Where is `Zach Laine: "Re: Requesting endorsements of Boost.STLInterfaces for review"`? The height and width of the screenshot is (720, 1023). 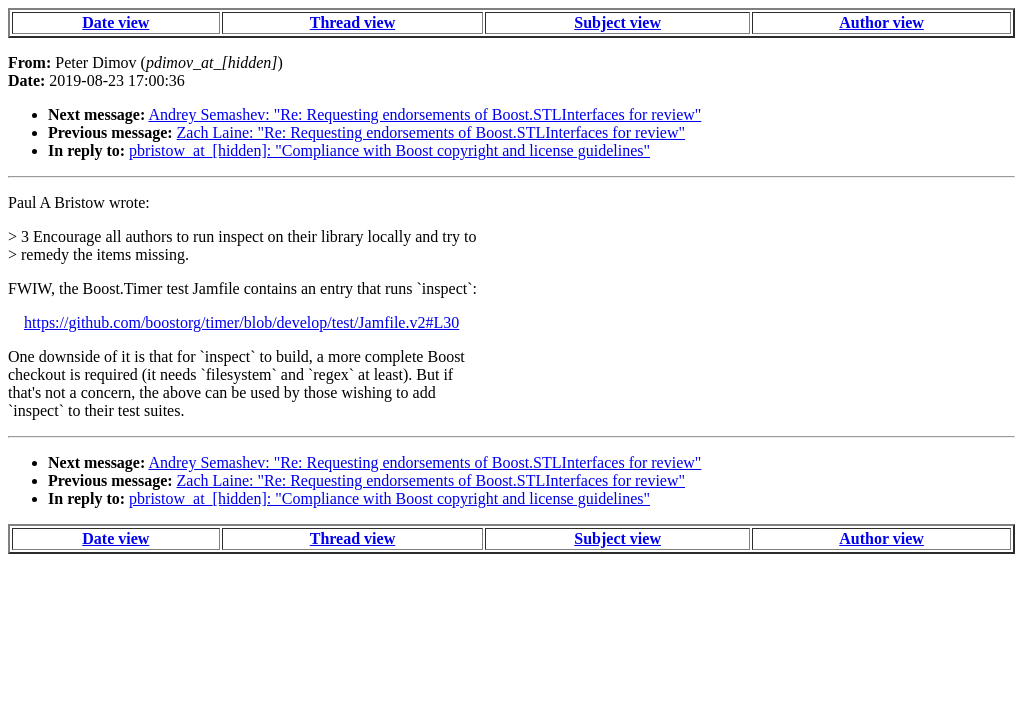
Zach Laine: "Re: Requesting endorsements of Boost.STLInterfaces for review" is located at coordinates (431, 132).